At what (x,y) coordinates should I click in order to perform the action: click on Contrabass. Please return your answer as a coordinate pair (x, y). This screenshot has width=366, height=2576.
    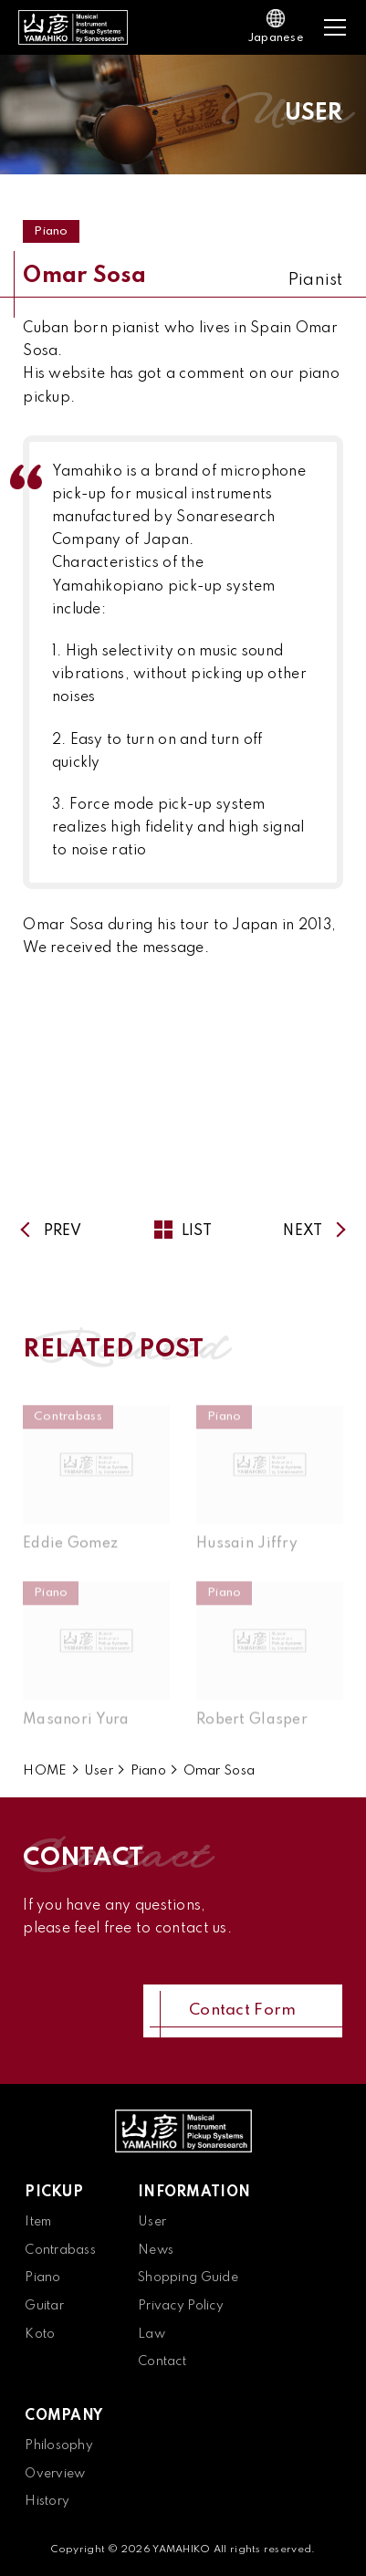
    Looking at the image, I should click on (60, 2250).